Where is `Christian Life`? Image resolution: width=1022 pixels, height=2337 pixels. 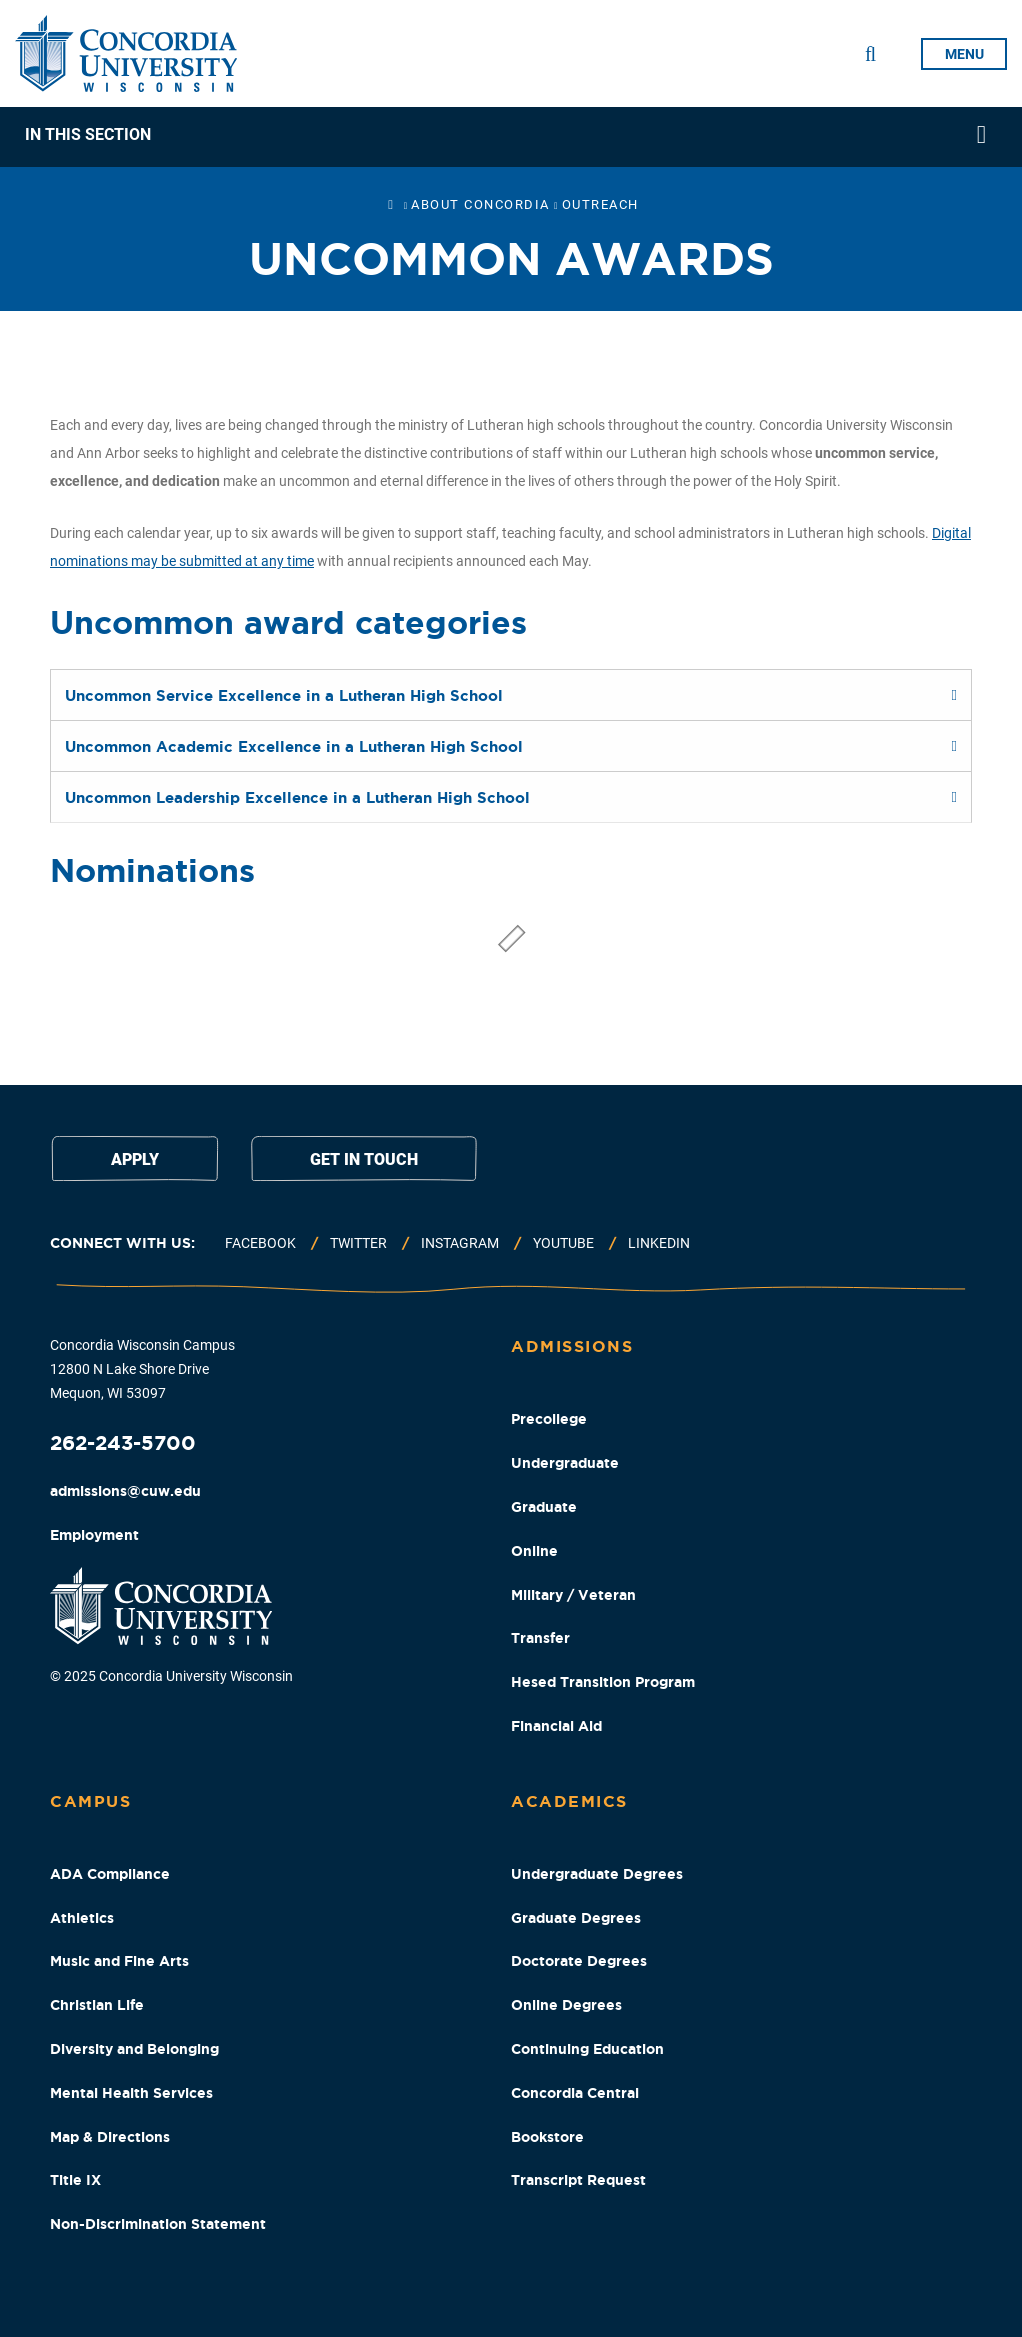 Christian Life is located at coordinates (97, 2005).